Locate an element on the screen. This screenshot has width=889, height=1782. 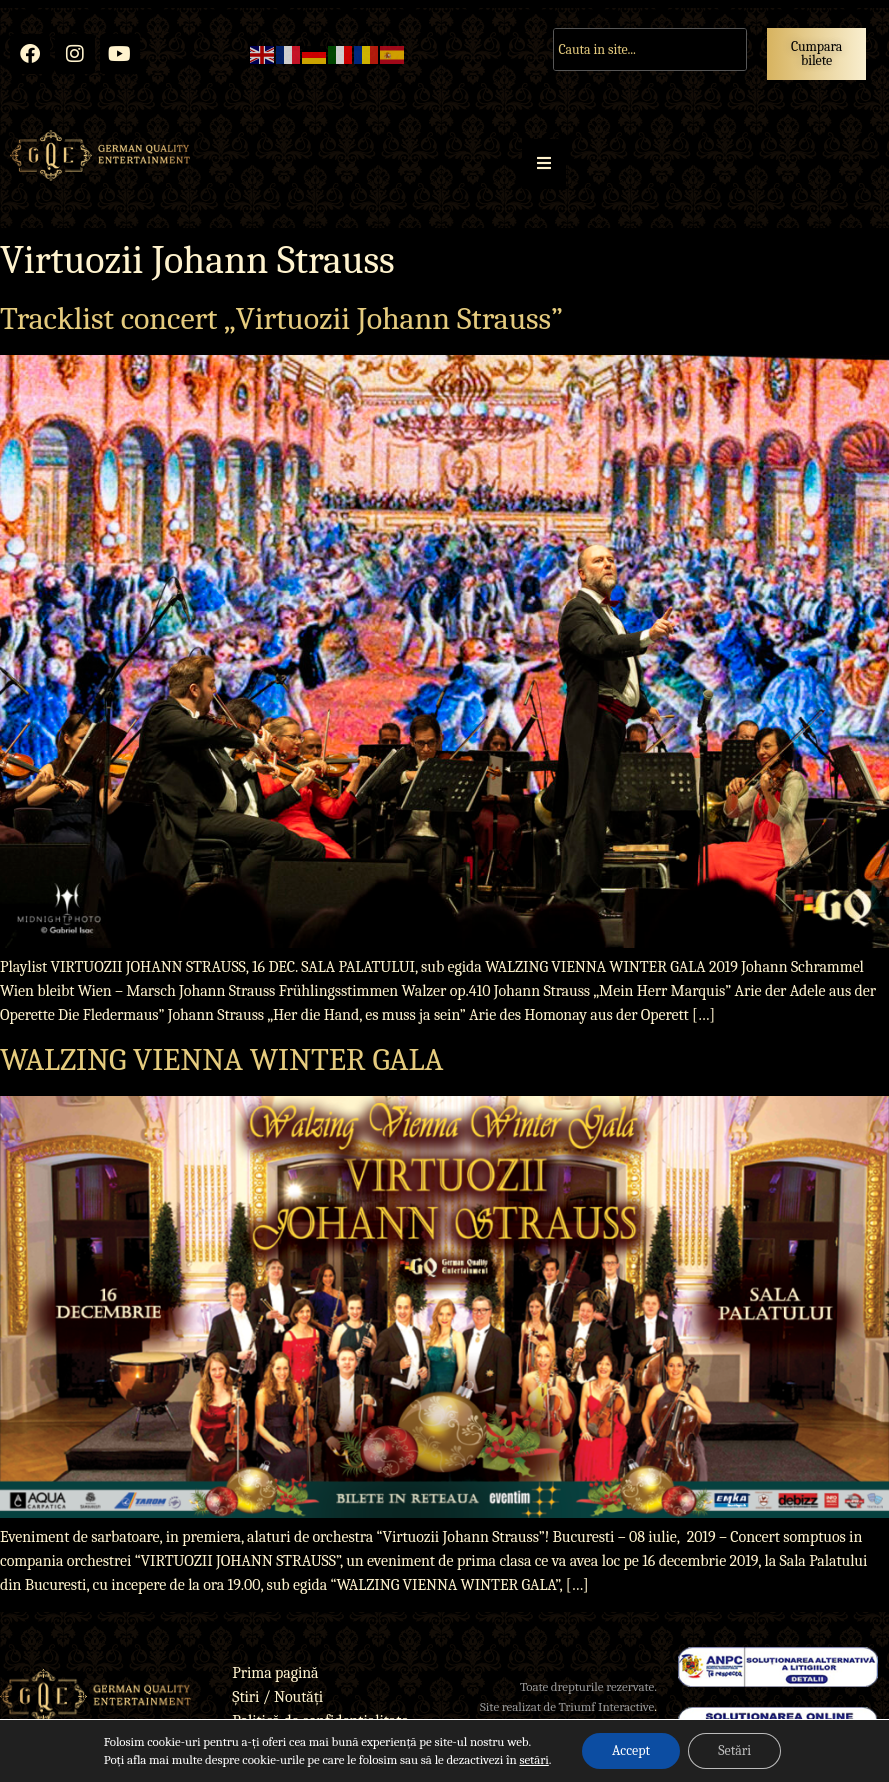
Setări is located at coordinates (734, 1750).